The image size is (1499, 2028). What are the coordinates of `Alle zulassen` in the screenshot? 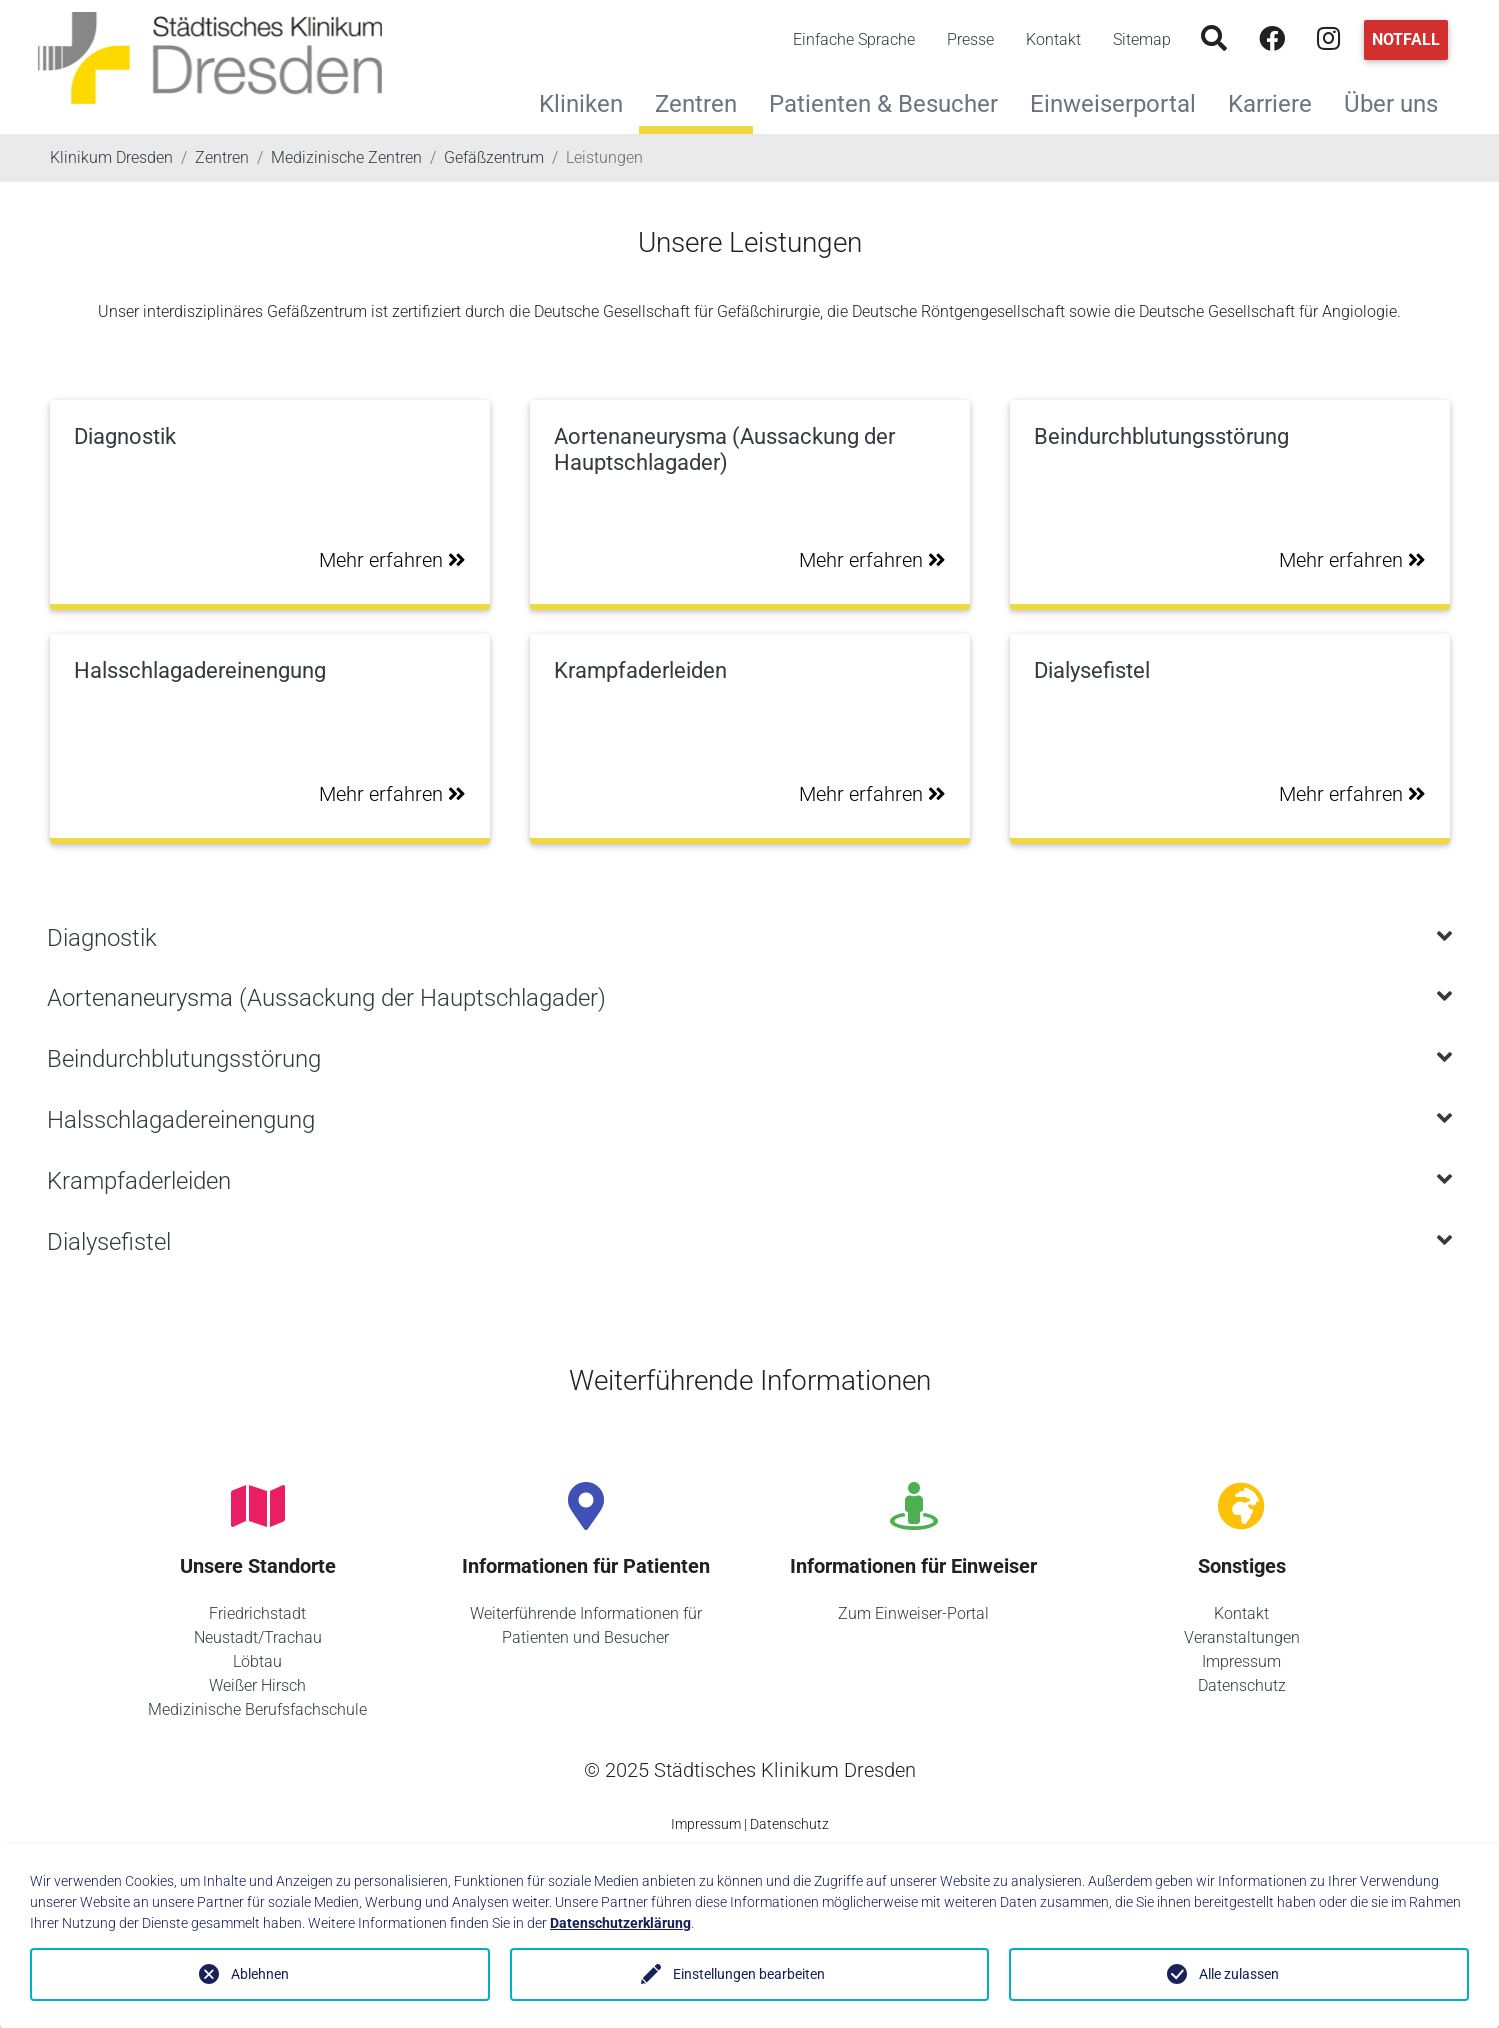 It's located at (1239, 1974).